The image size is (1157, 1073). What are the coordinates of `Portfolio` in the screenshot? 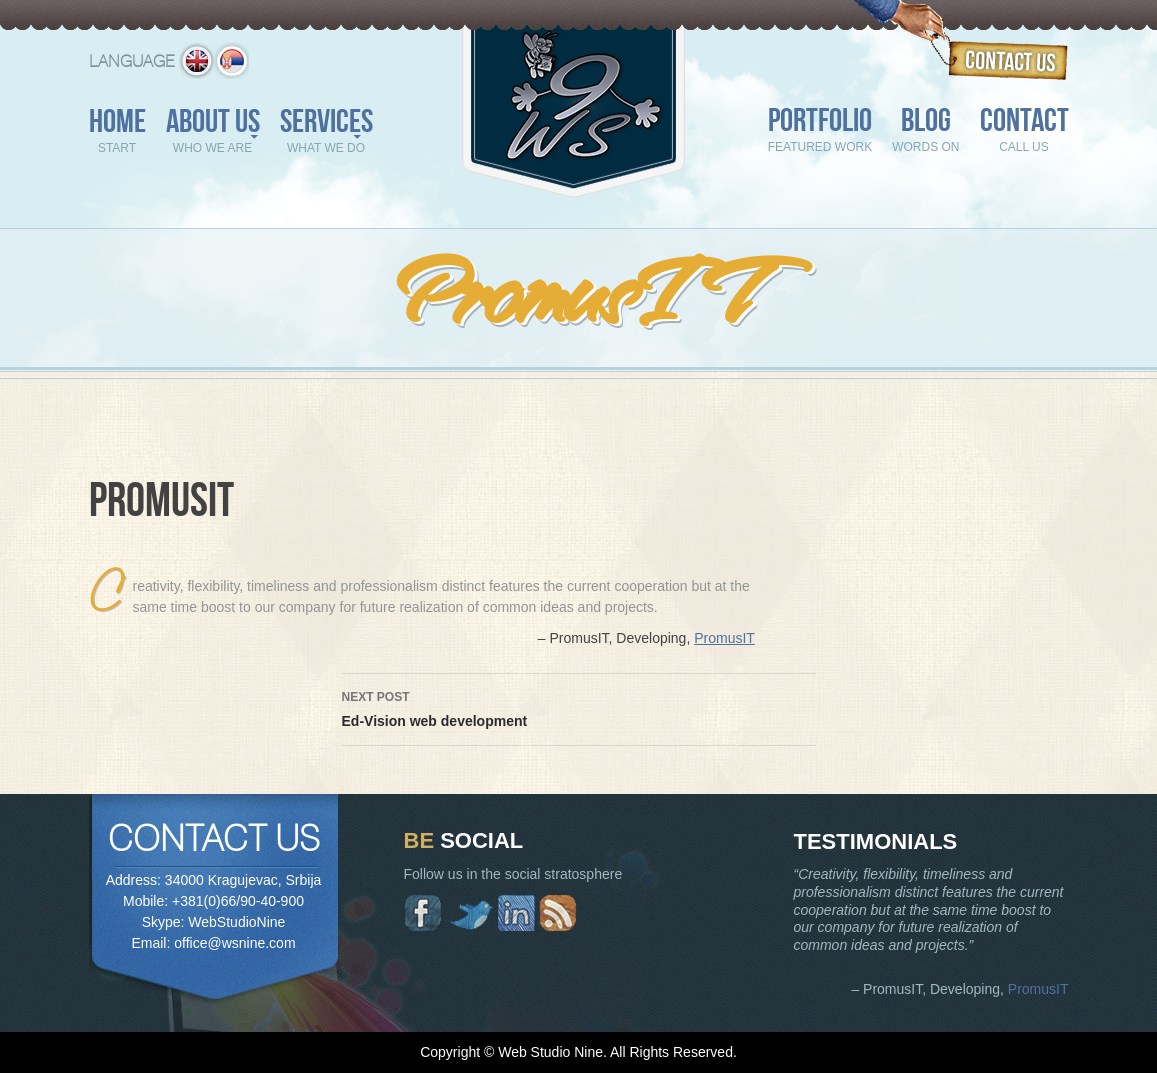 It's located at (820, 132).